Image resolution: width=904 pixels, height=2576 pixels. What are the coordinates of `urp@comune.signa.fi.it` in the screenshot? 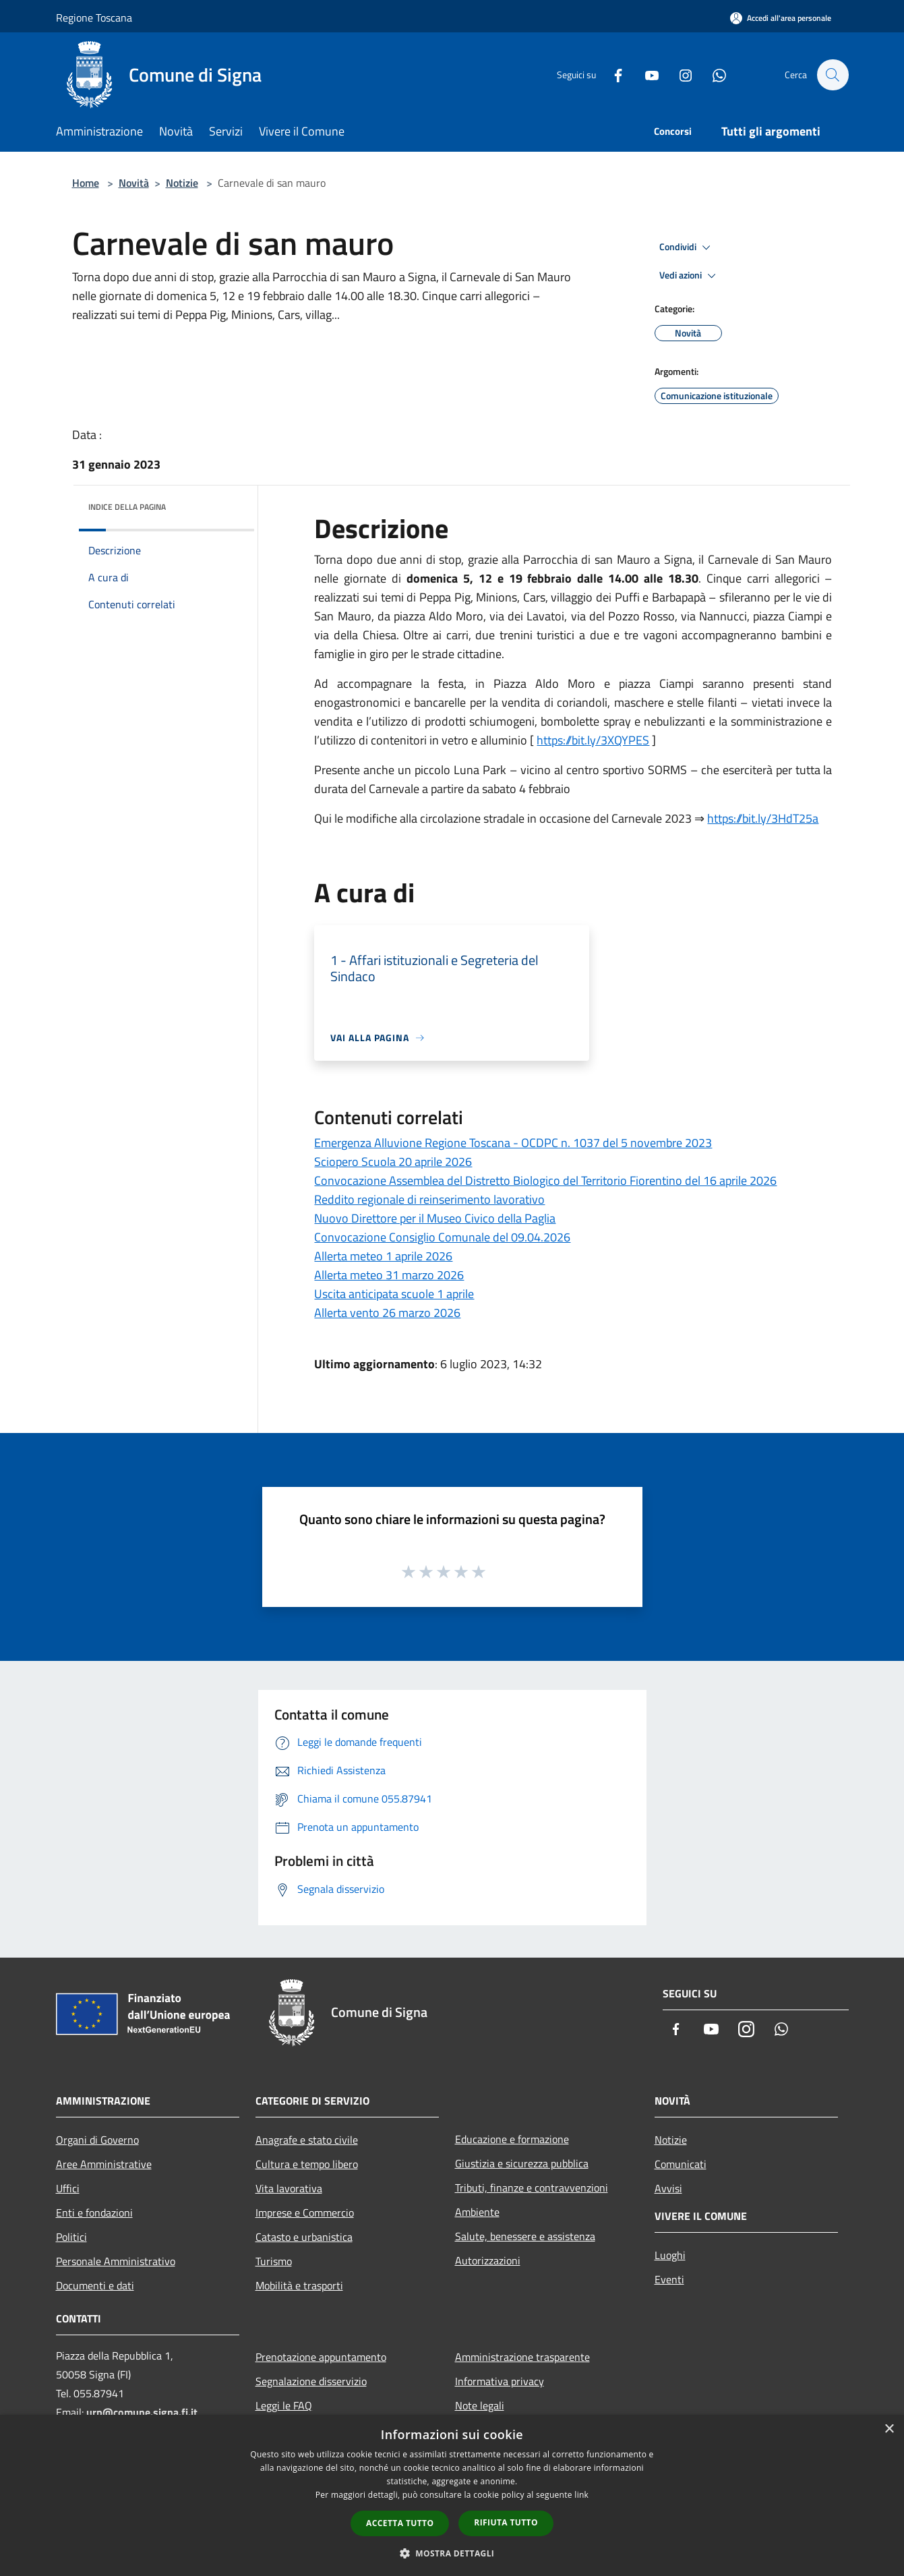 It's located at (142, 2412).